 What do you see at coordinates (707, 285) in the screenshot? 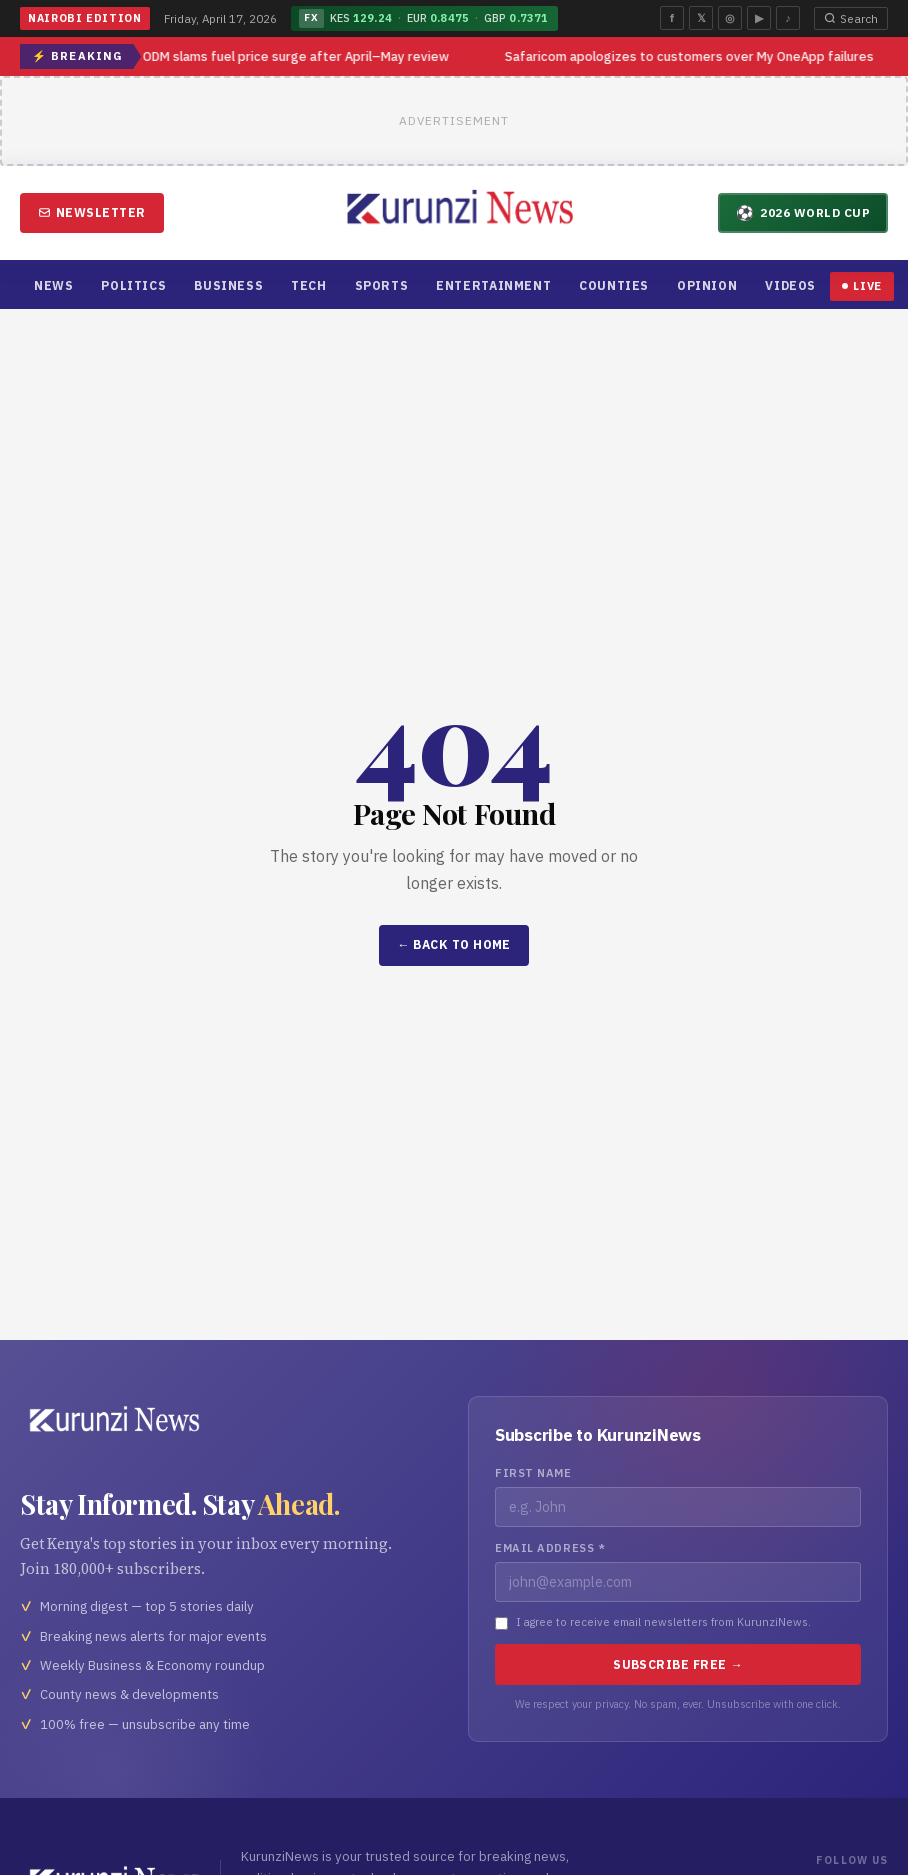
I see `Opinion` at bounding box center [707, 285].